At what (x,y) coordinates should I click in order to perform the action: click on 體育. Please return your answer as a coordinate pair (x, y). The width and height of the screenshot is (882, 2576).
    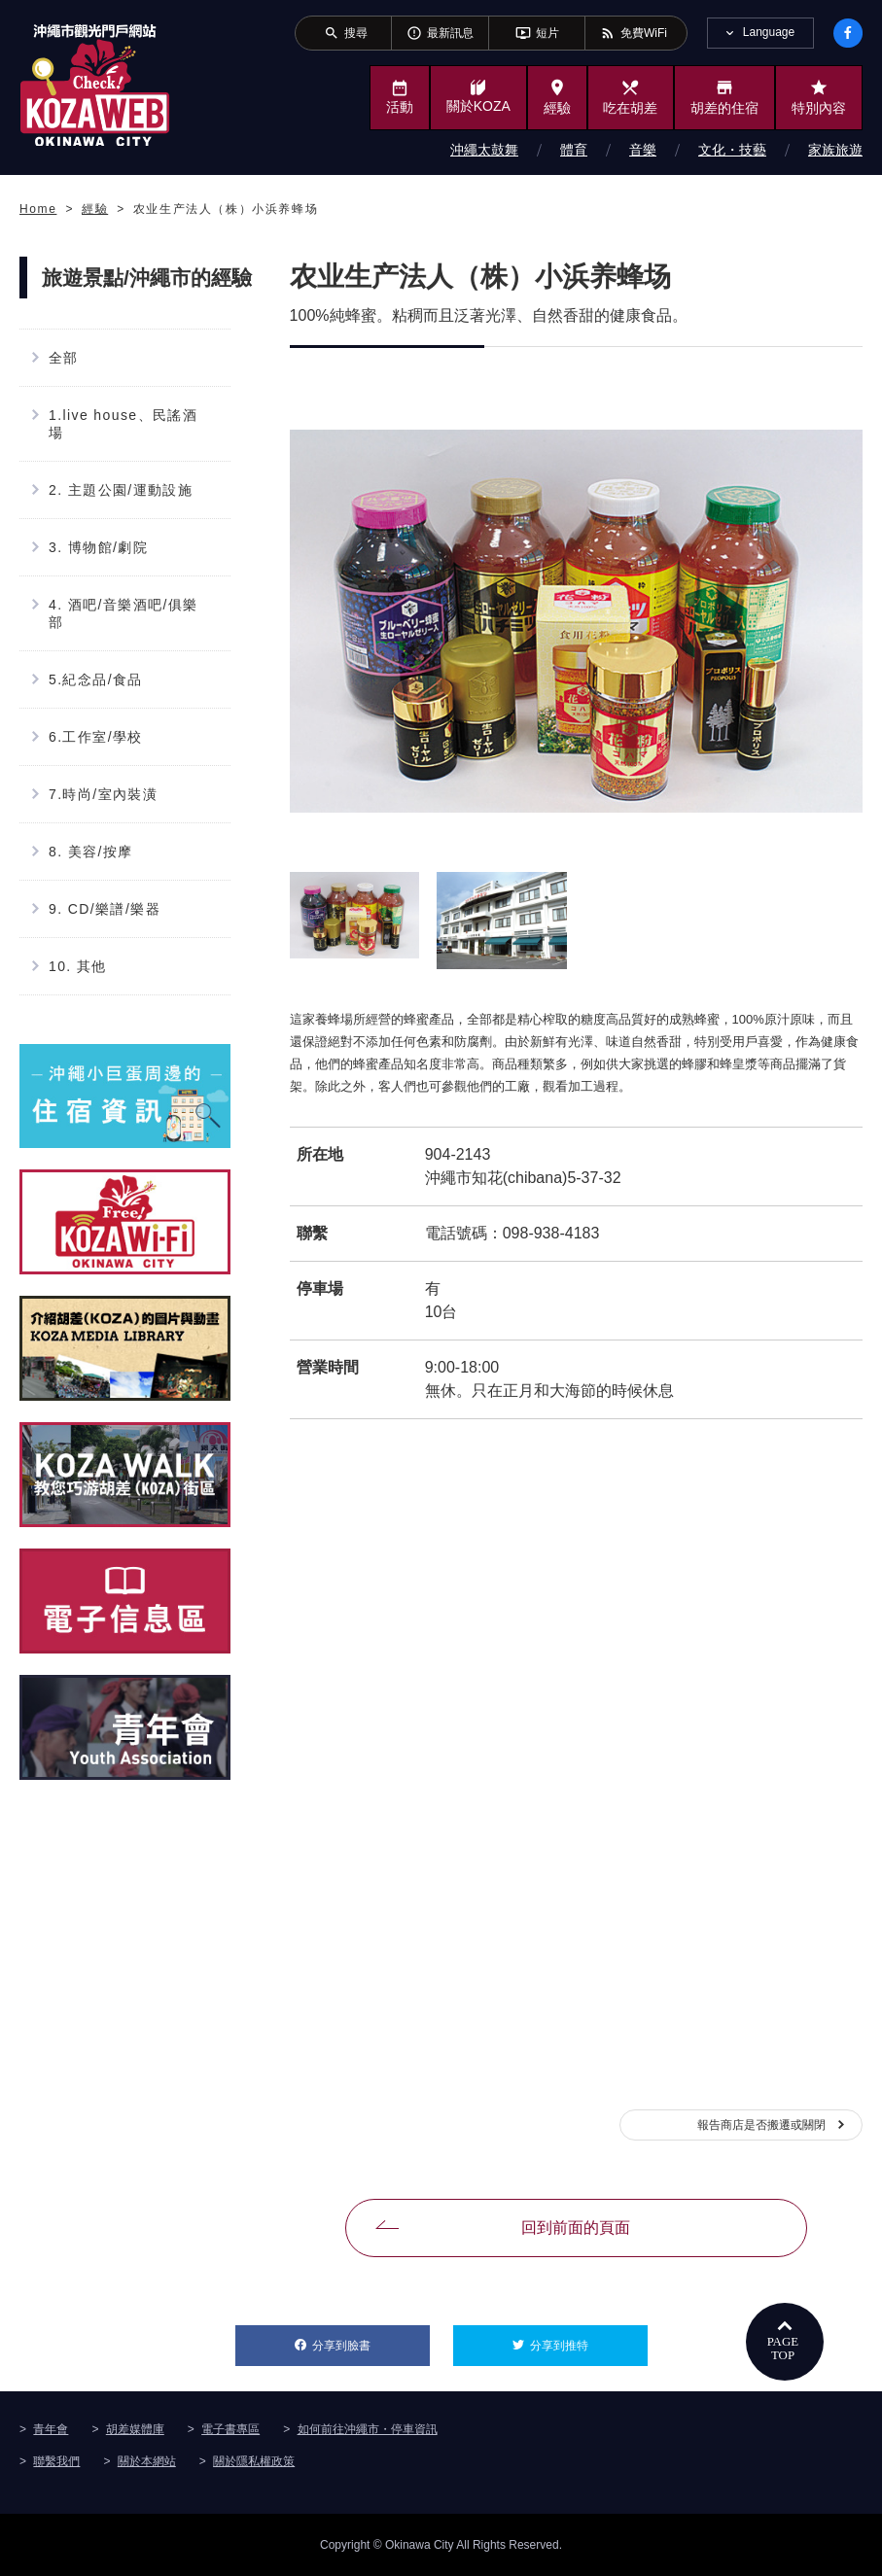
    Looking at the image, I should click on (573, 149).